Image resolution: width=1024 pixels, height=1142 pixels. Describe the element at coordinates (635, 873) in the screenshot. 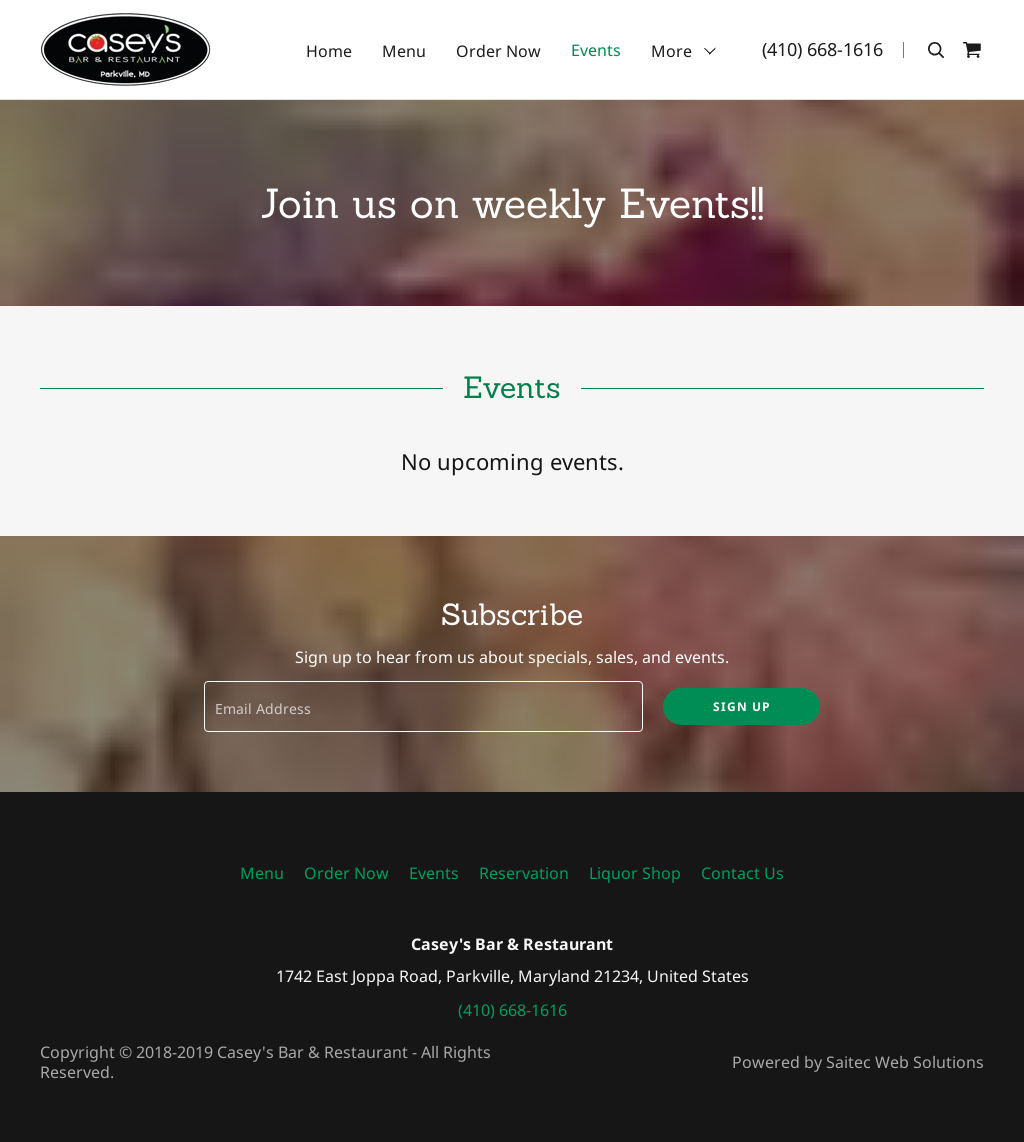

I see `Liquor Shop` at that location.